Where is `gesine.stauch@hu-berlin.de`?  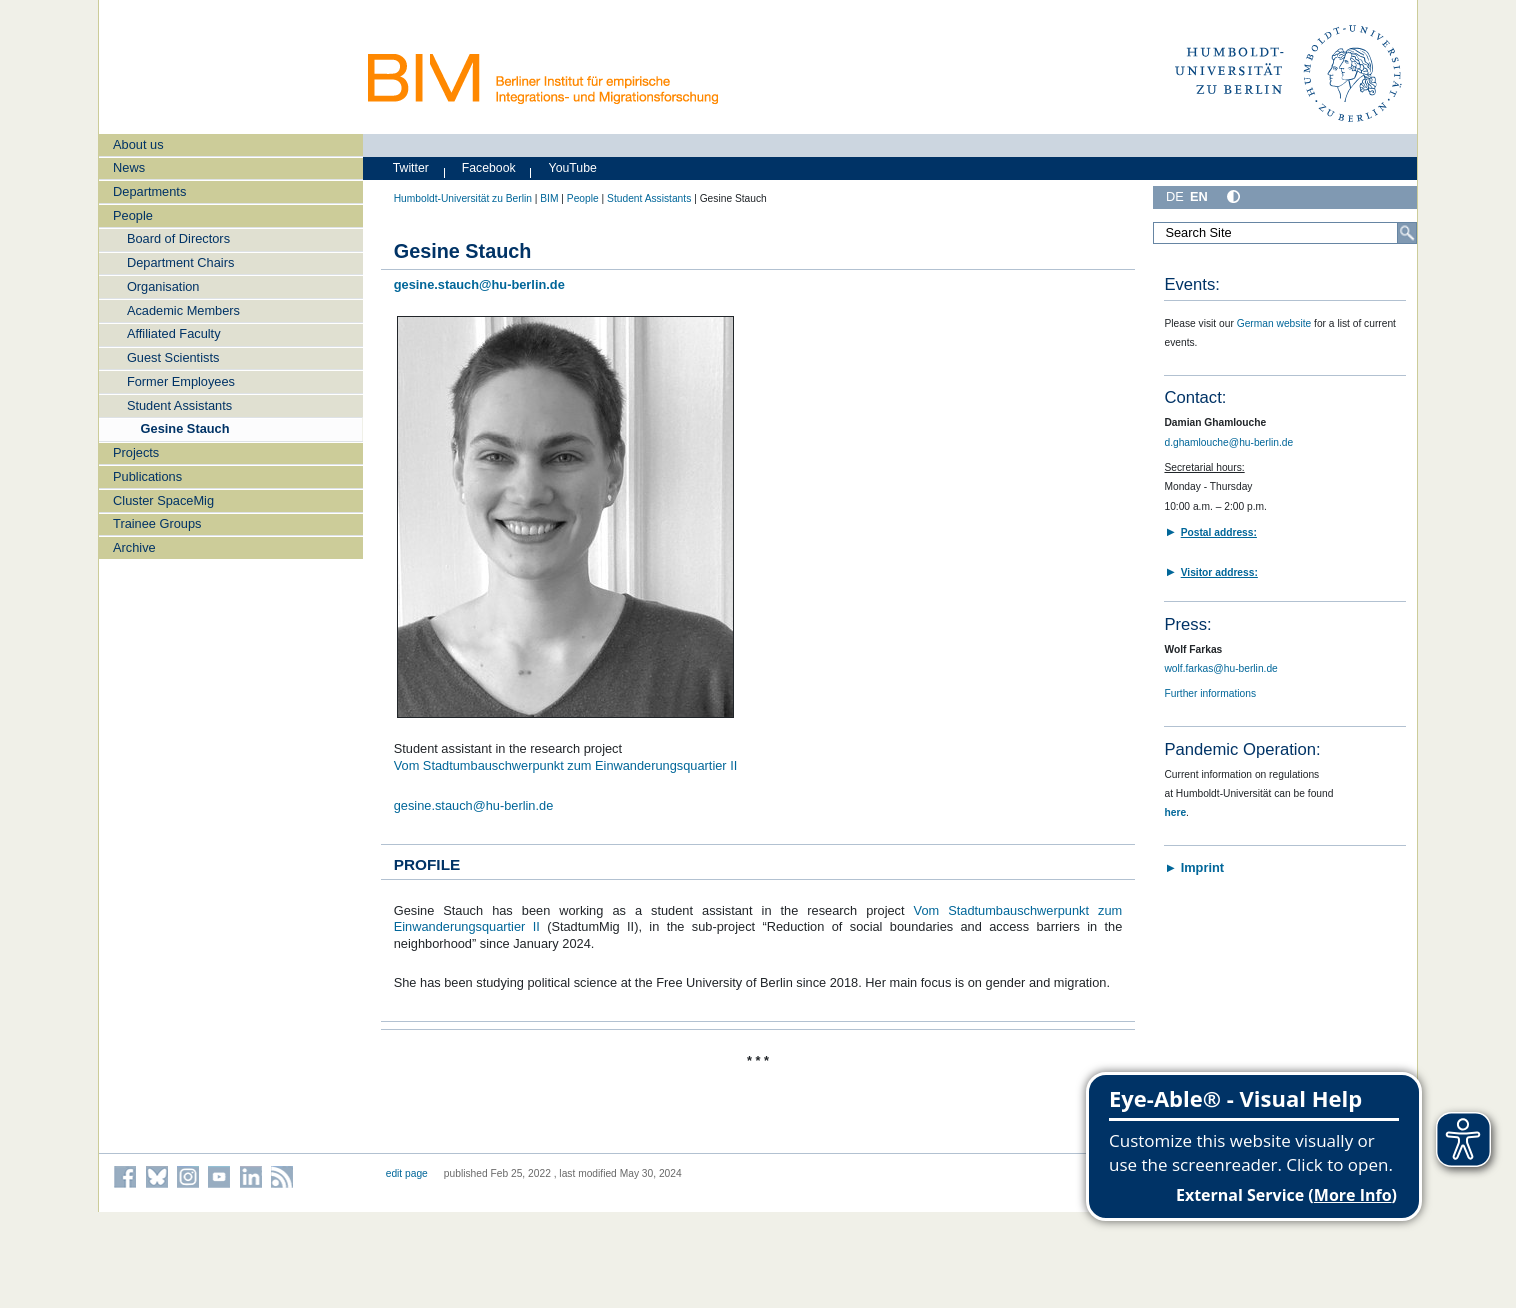 gesine.stauch@hu-berlin.de is located at coordinates (474, 805).